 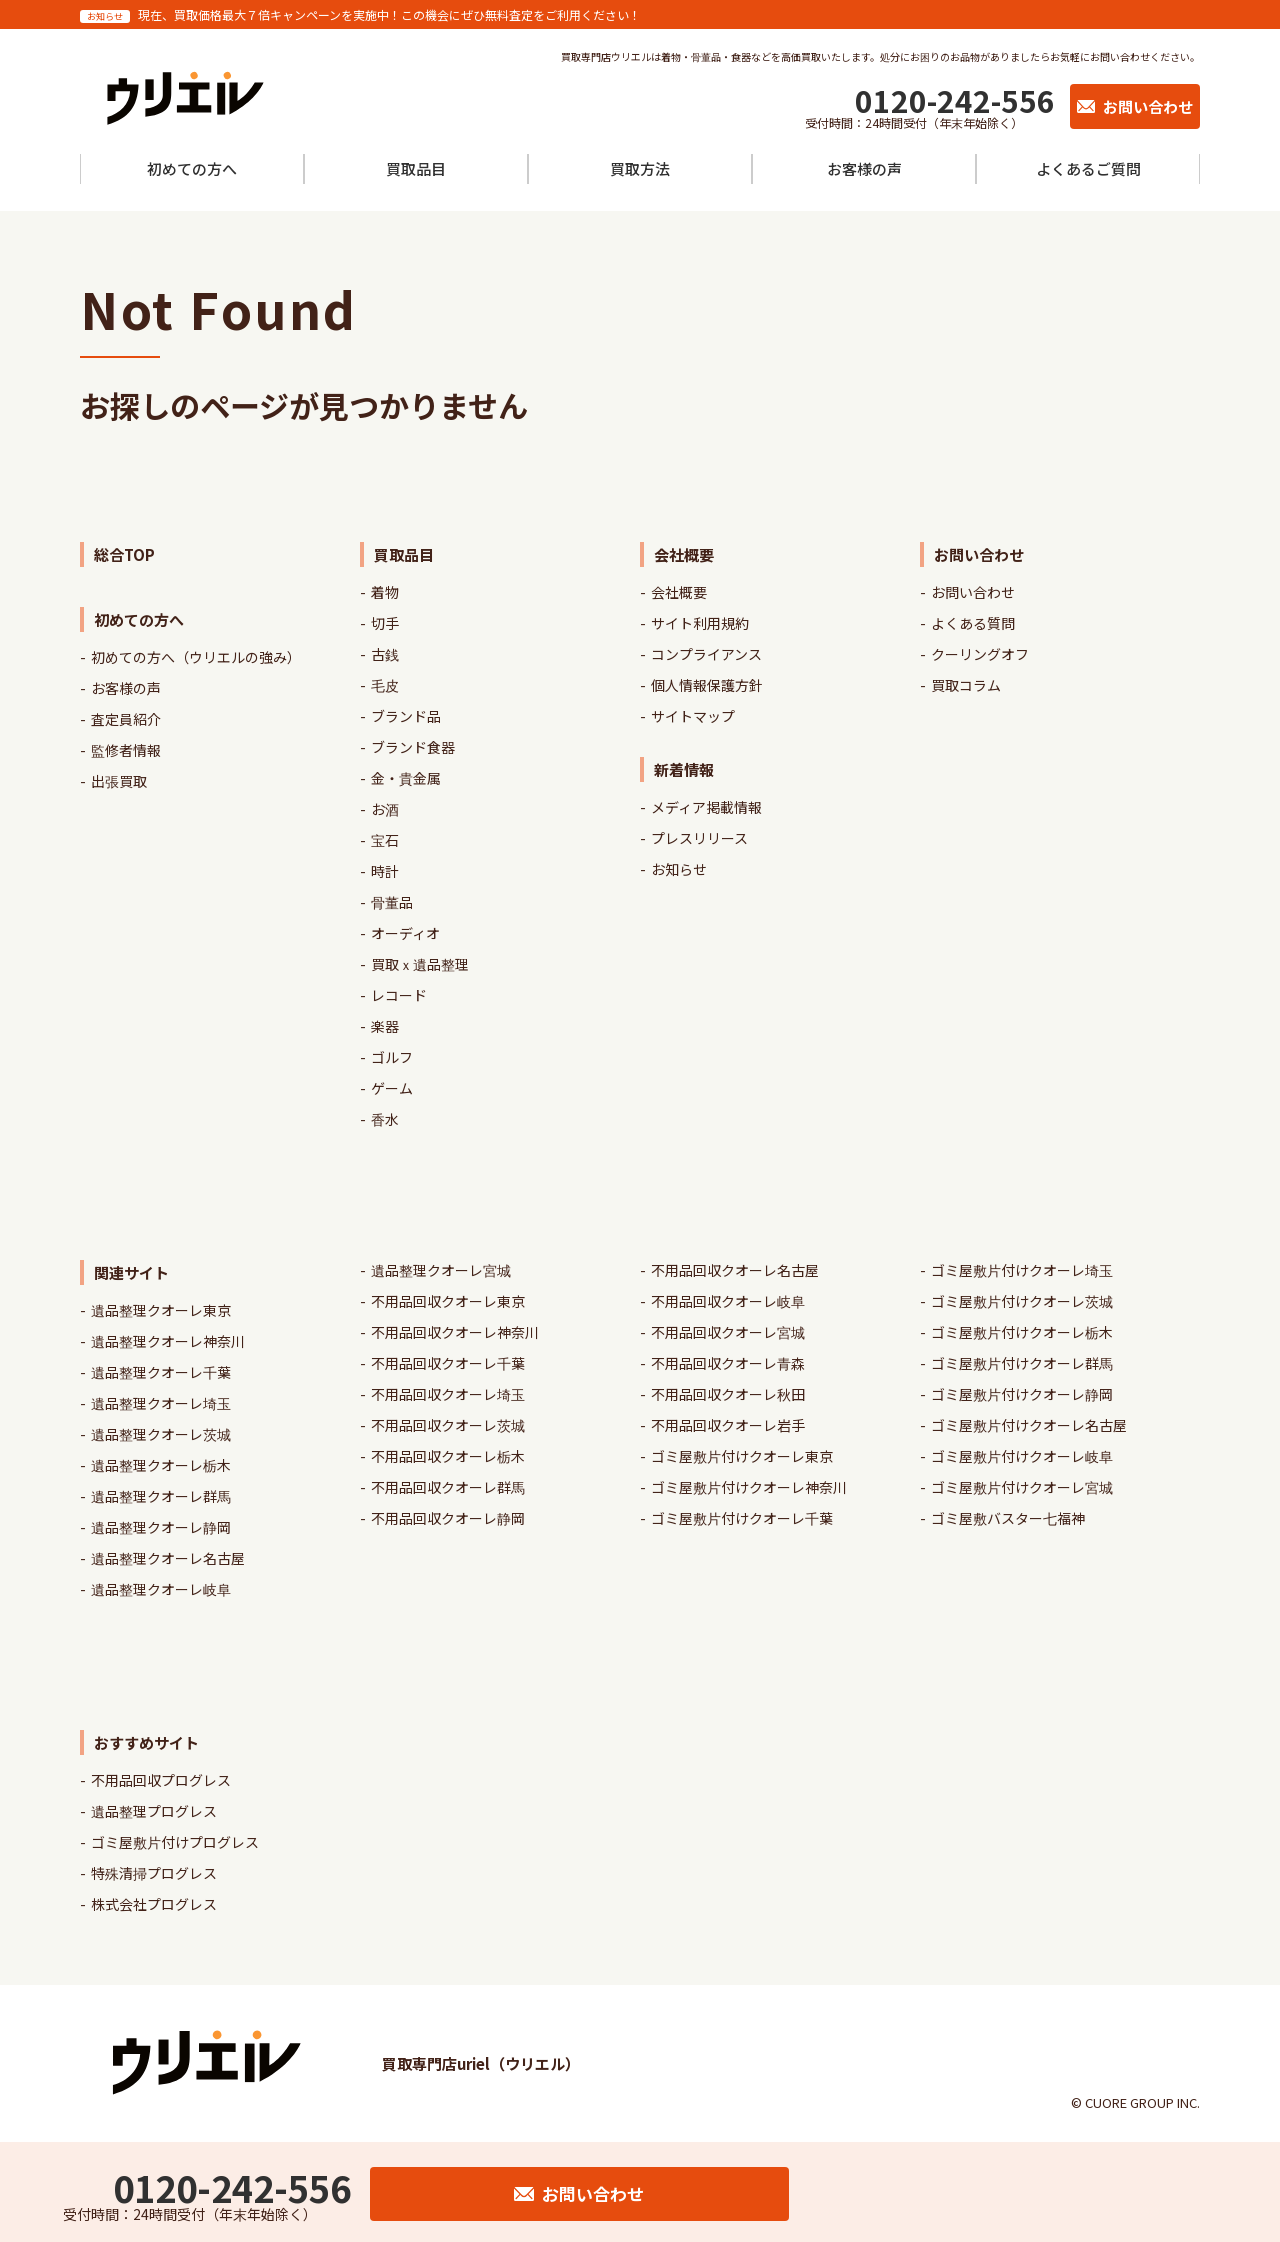 What do you see at coordinates (154, 1873) in the screenshot?
I see `特殊清掃プログレス` at bounding box center [154, 1873].